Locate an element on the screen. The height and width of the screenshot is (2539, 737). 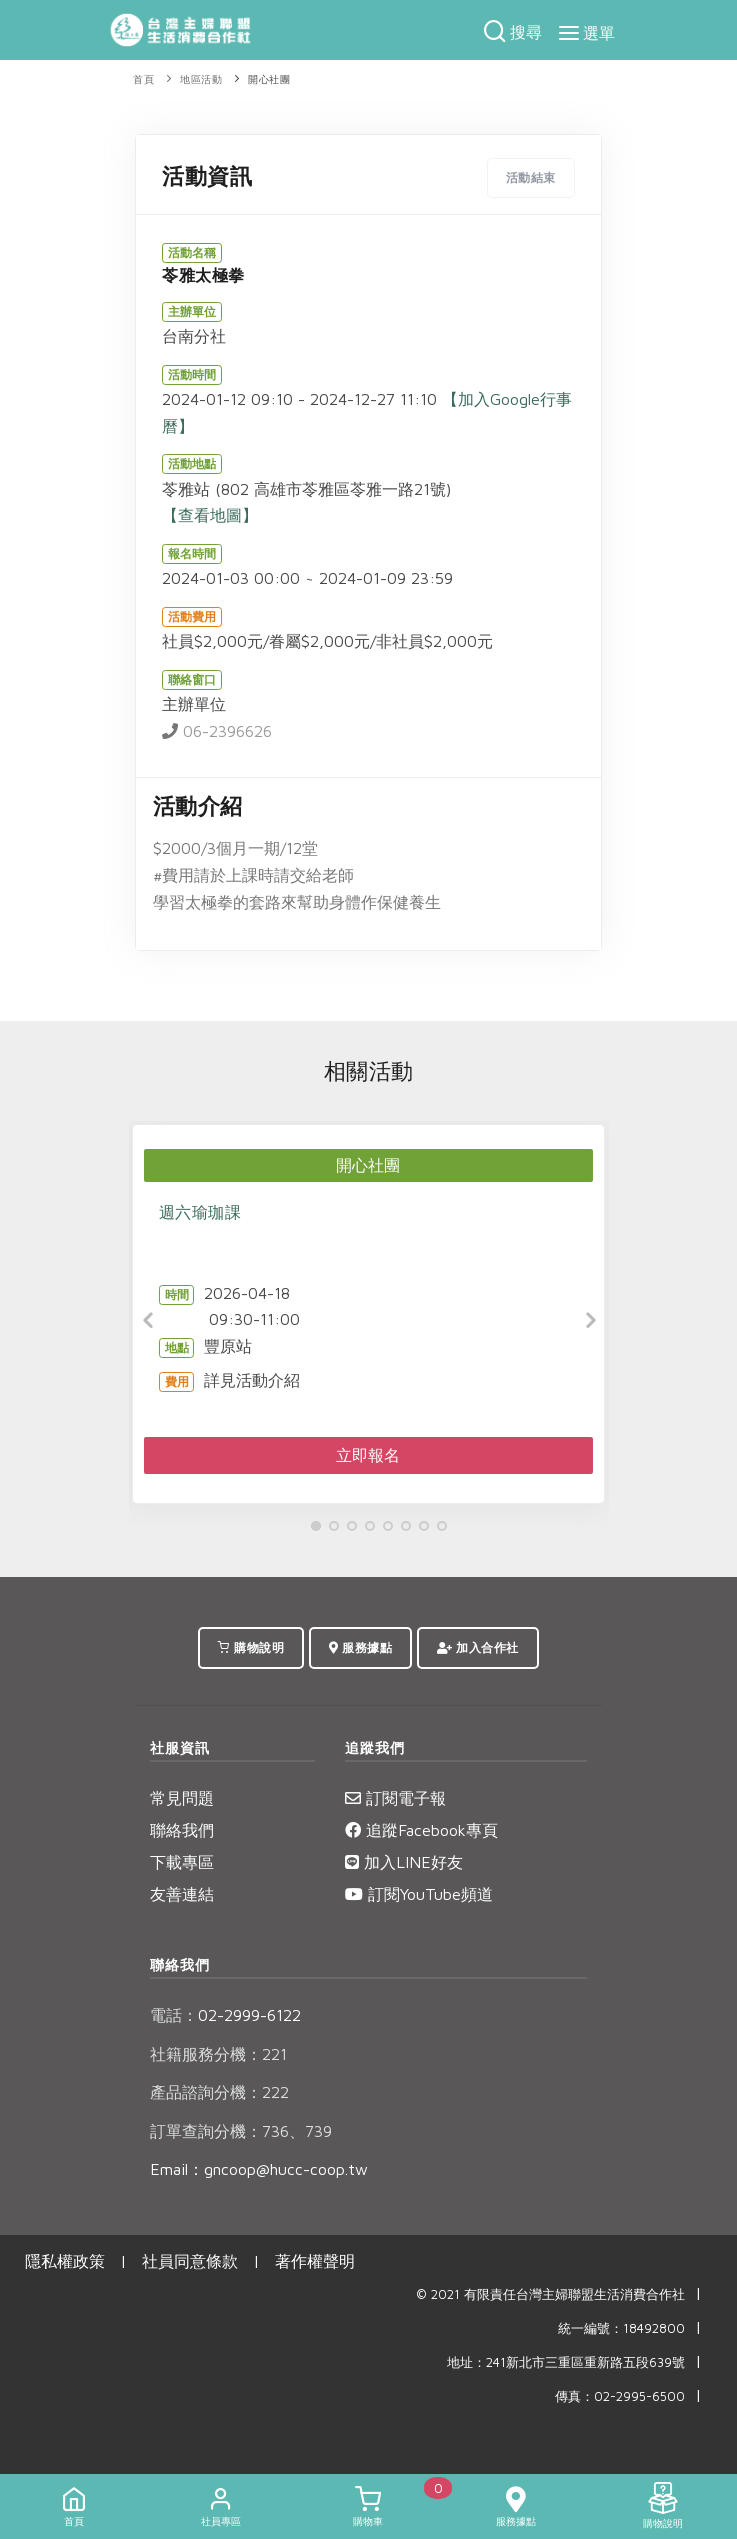
產品諮詢分機：222 is located at coordinates (219, 2092).